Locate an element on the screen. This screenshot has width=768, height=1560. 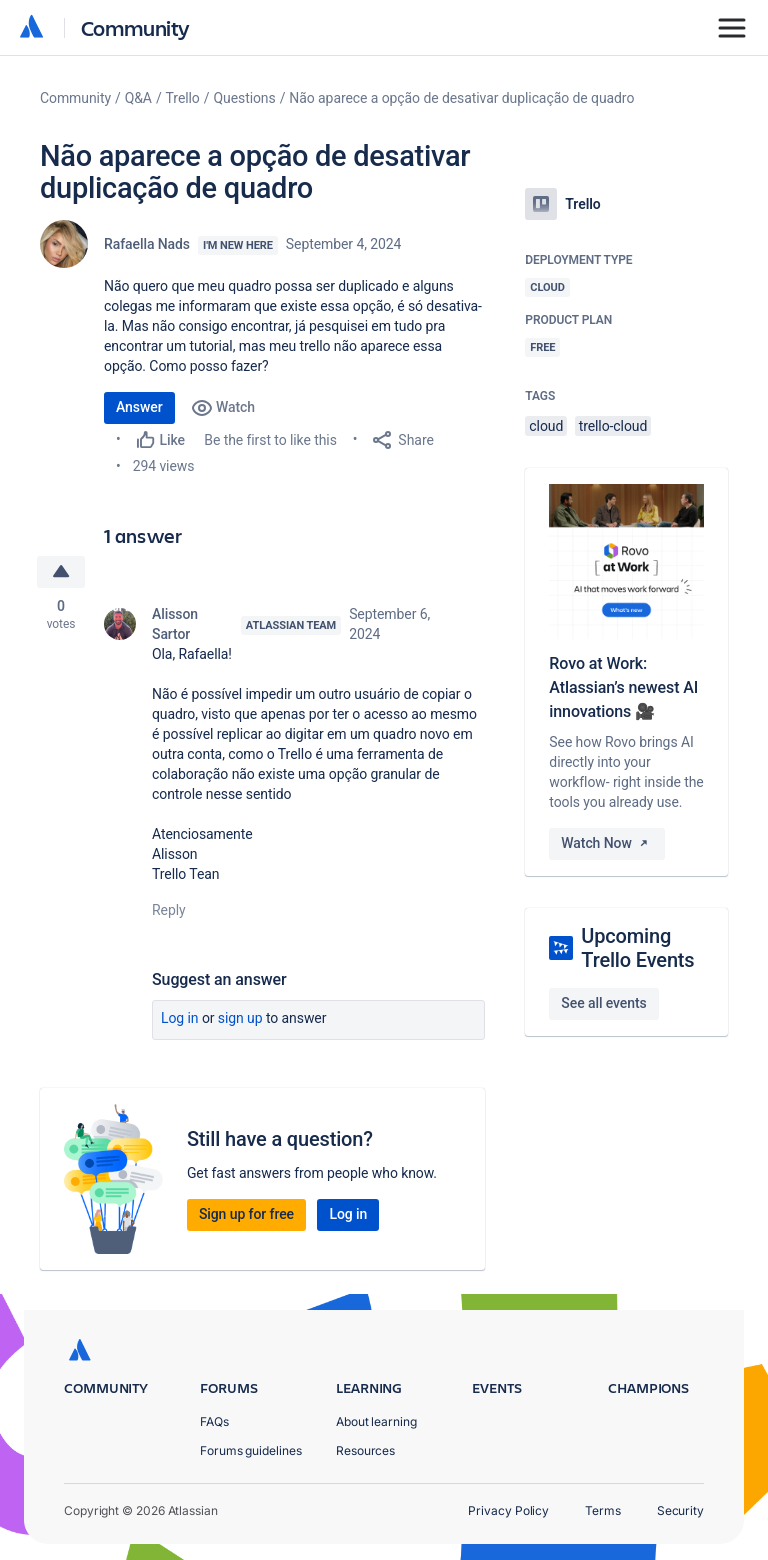
cloud is located at coordinates (546, 426).